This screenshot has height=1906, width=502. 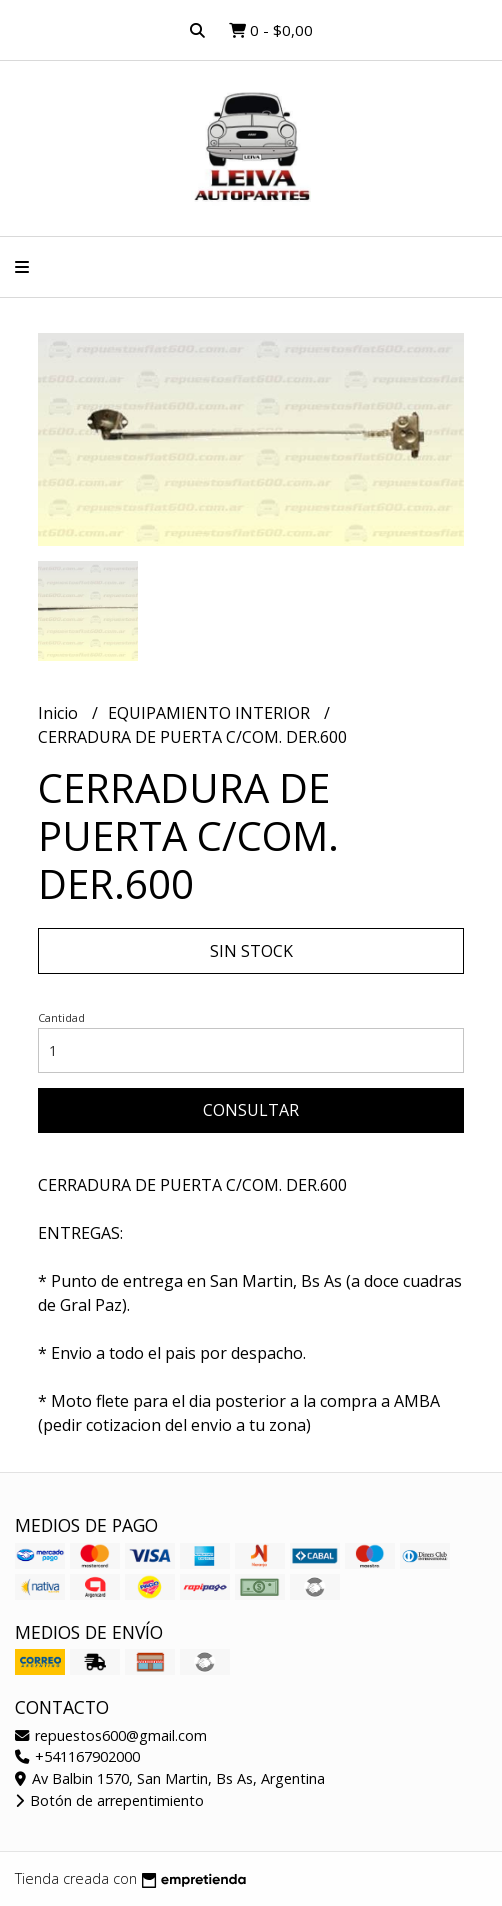 What do you see at coordinates (111, 1735) in the screenshot?
I see `repuestos600@gmail.com` at bounding box center [111, 1735].